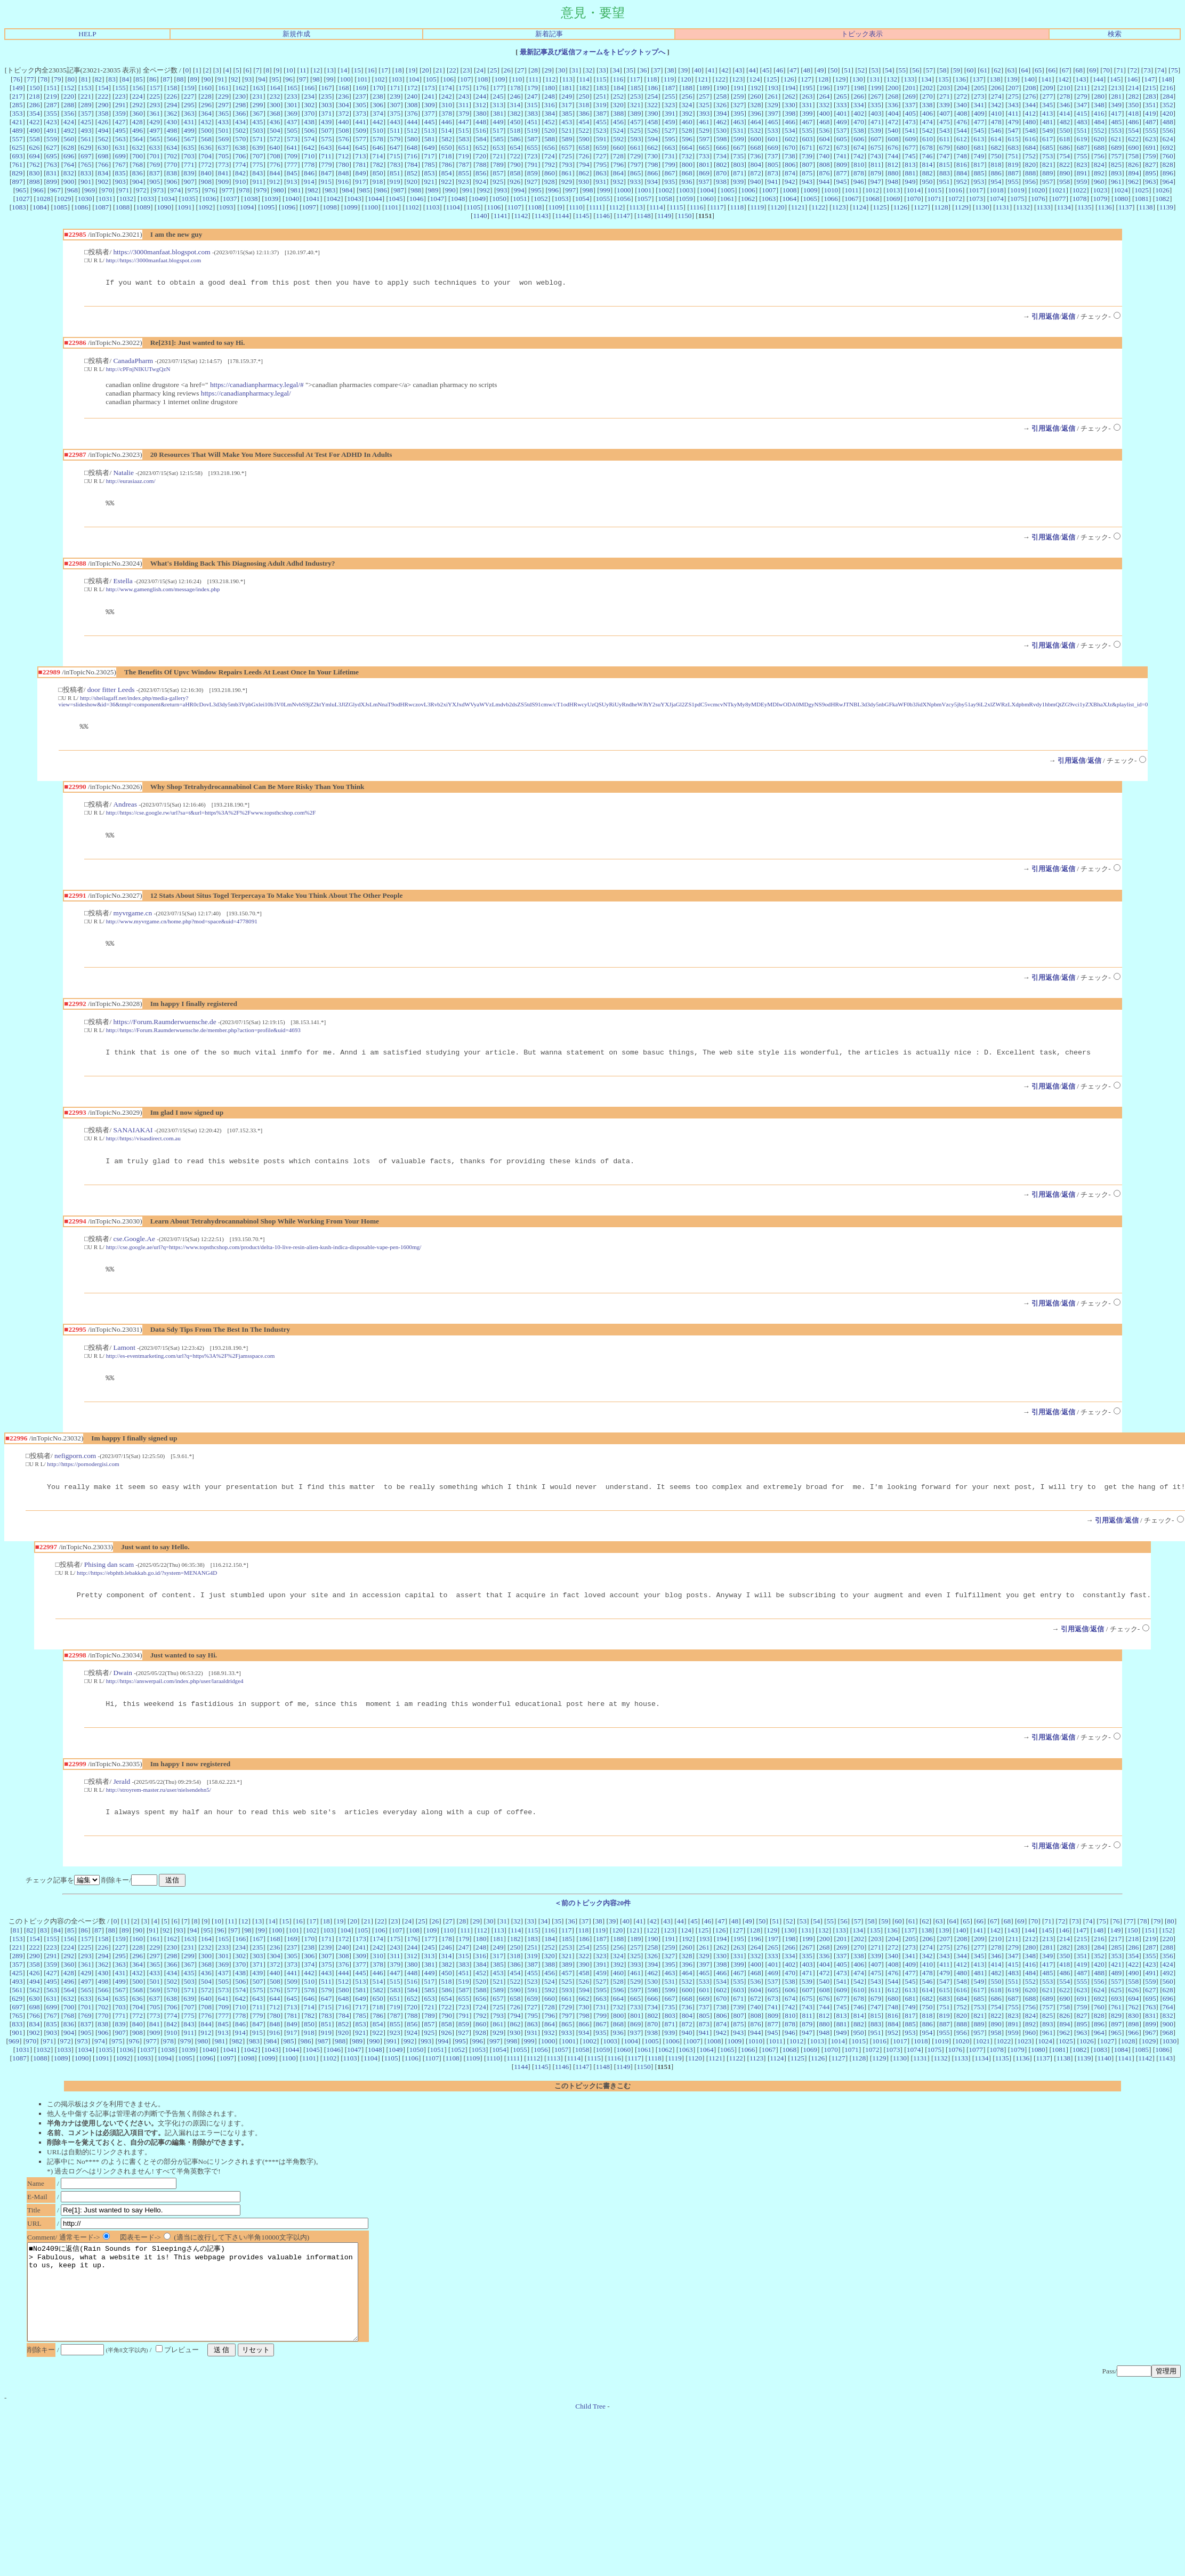 This screenshot has width=1185, height=2576. I want to click on 911, so click(257, 182).